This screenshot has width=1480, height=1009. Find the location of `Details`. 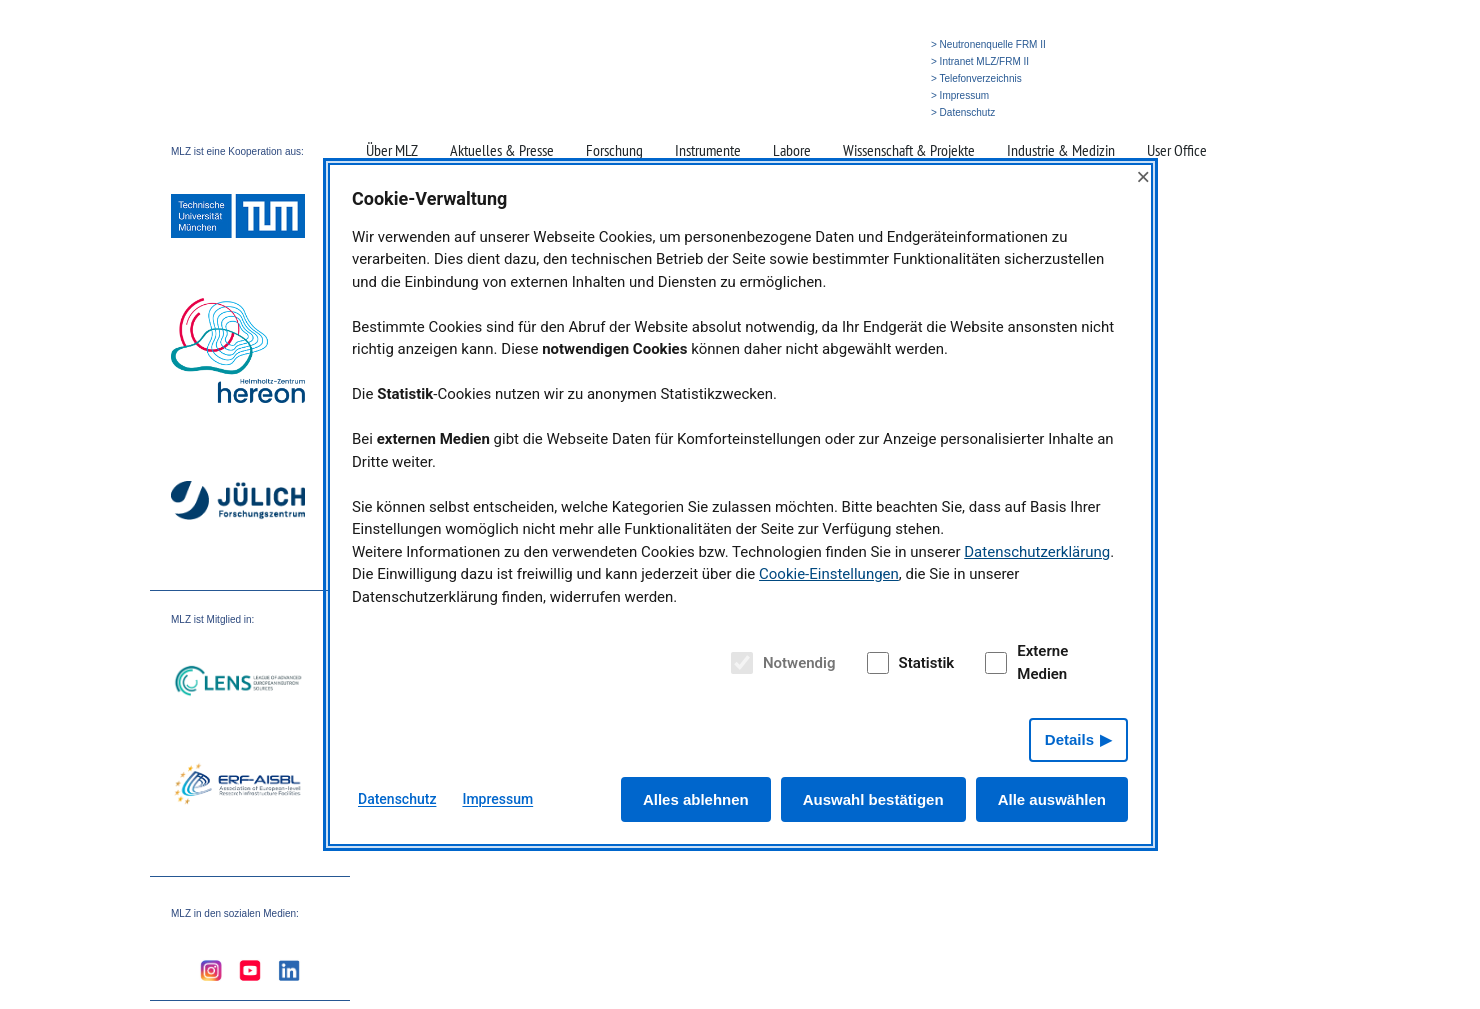

Details is located at coordinates (1069, 739).